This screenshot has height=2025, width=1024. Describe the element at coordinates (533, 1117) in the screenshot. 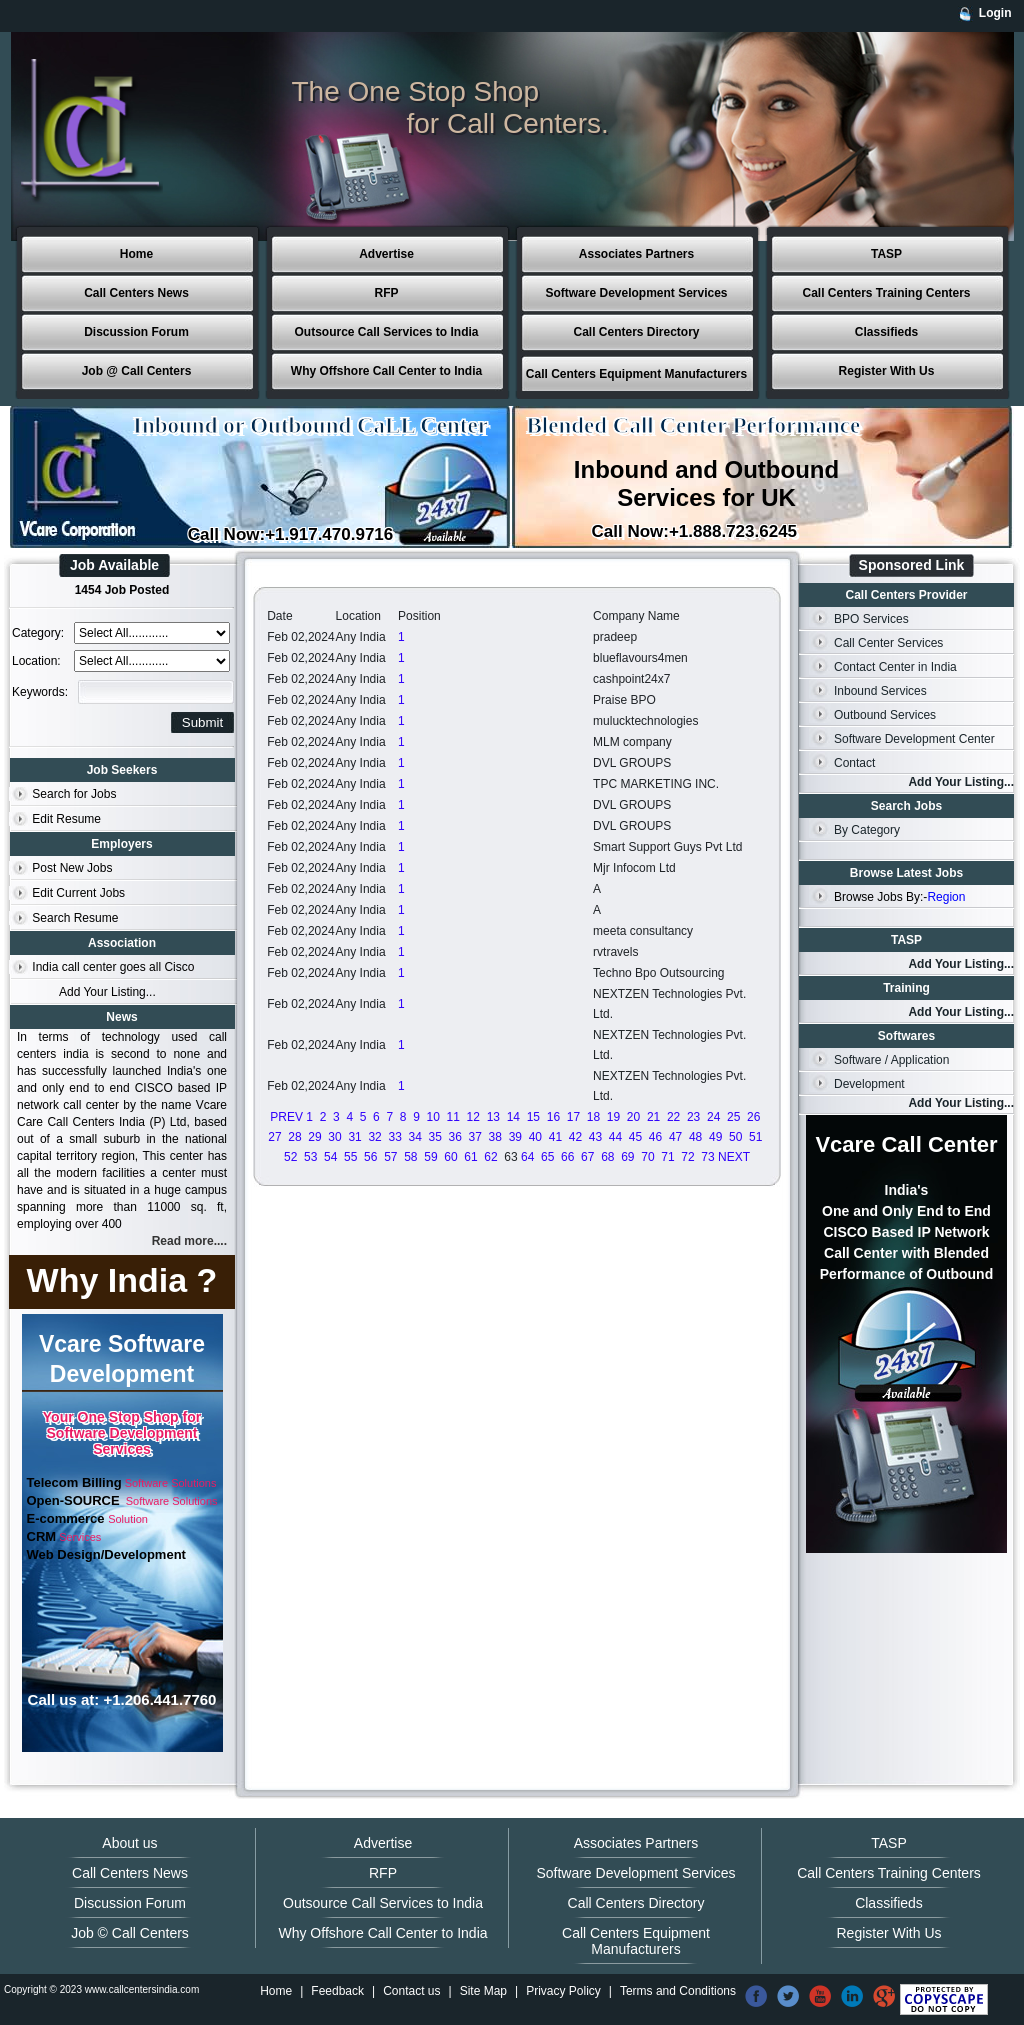

I see `15` at that location.